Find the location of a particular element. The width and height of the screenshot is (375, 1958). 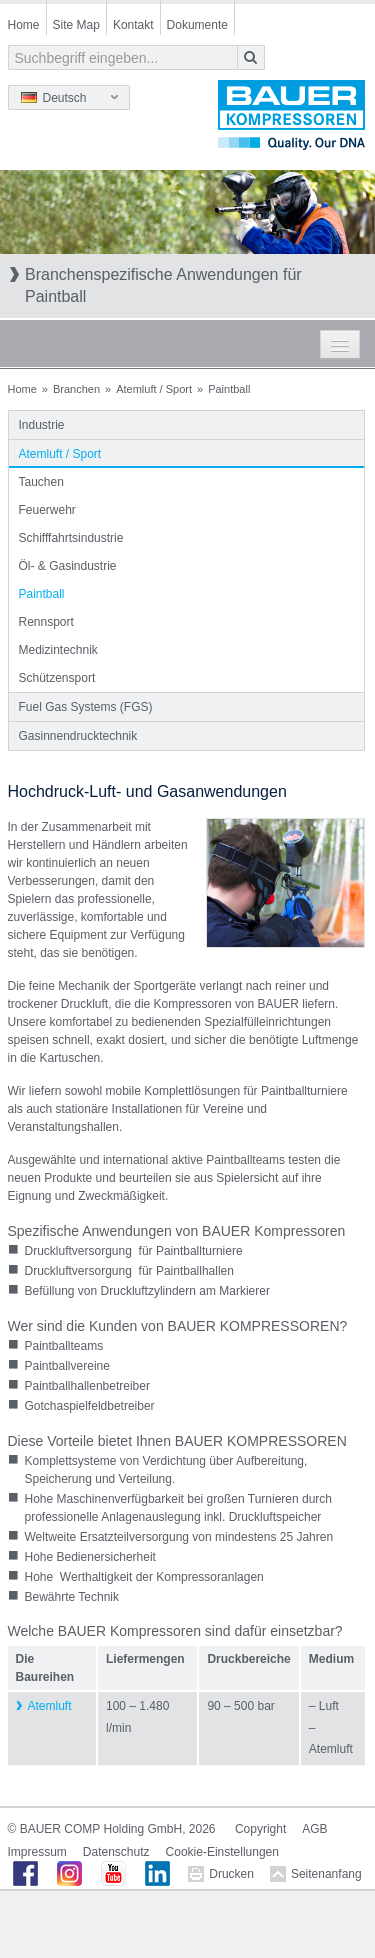

Impressum is located at coordinates (37, 1852).